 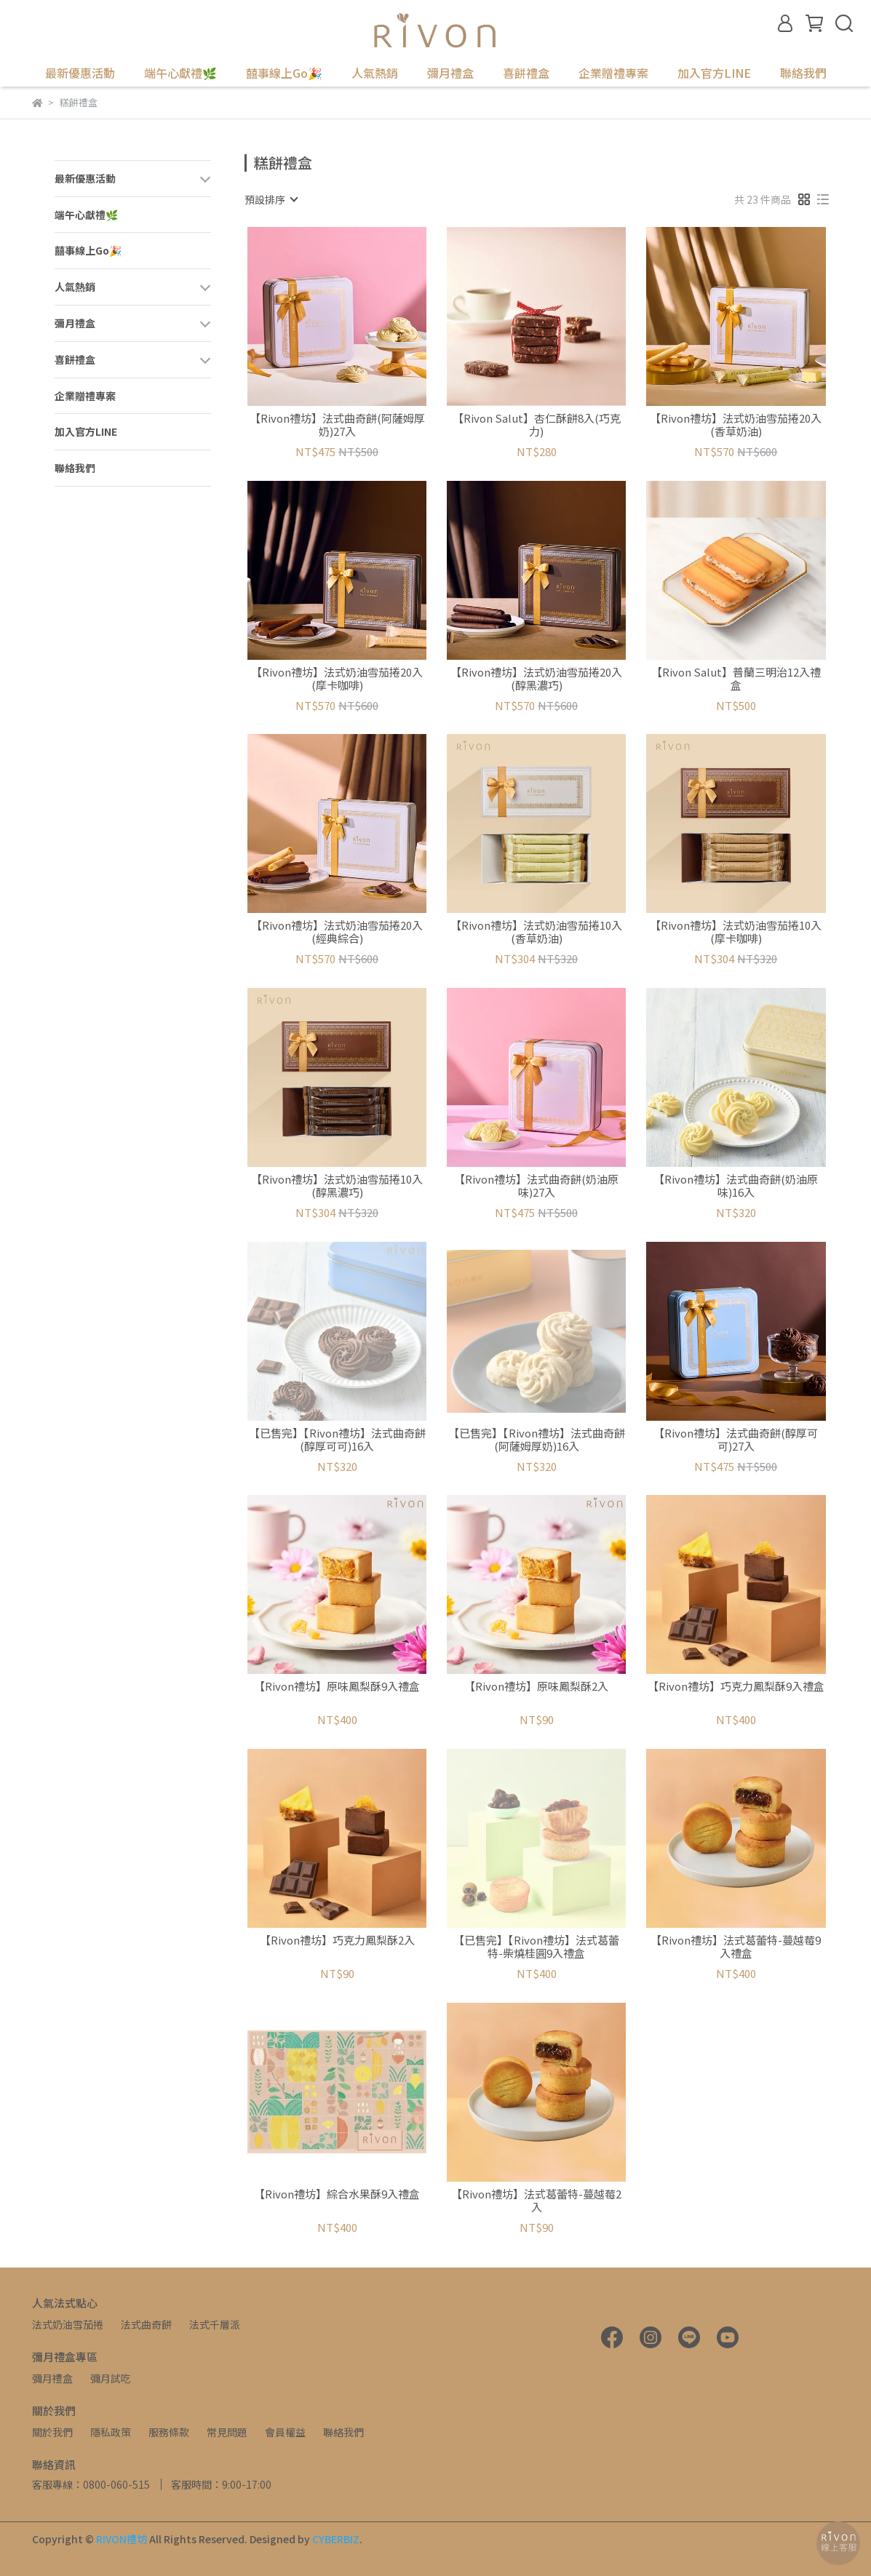 I want to click on 【Rivon禮坊】法式葛蕾特-蔓越莓9入禮盒, so click(x=736, y=1947).